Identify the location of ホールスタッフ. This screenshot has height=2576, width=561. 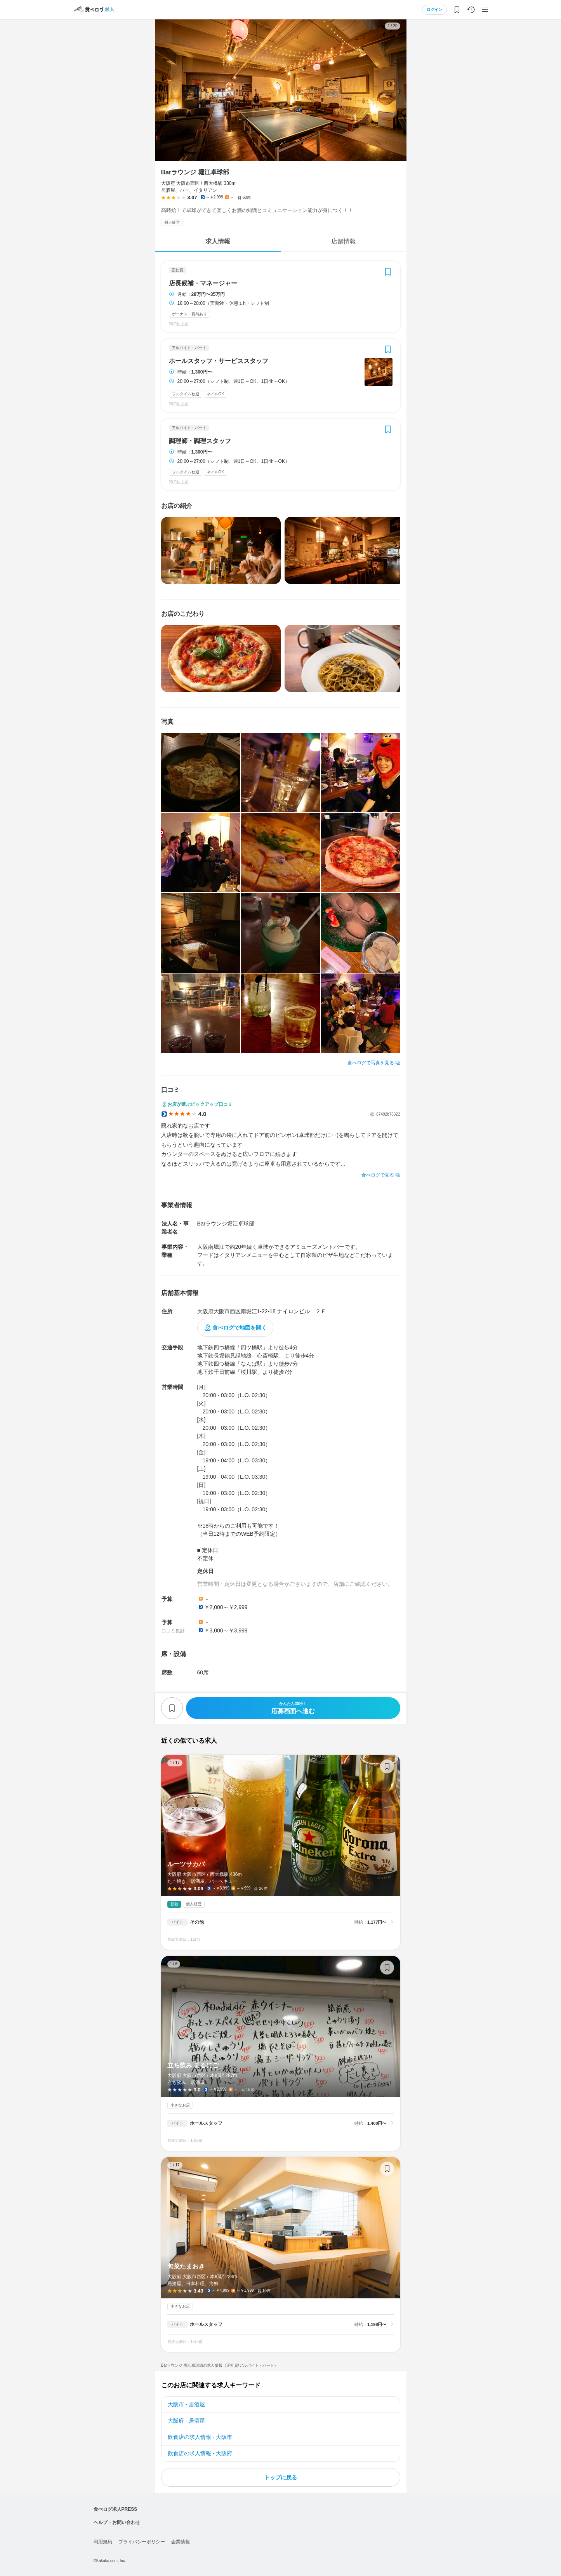
(206, 2123).